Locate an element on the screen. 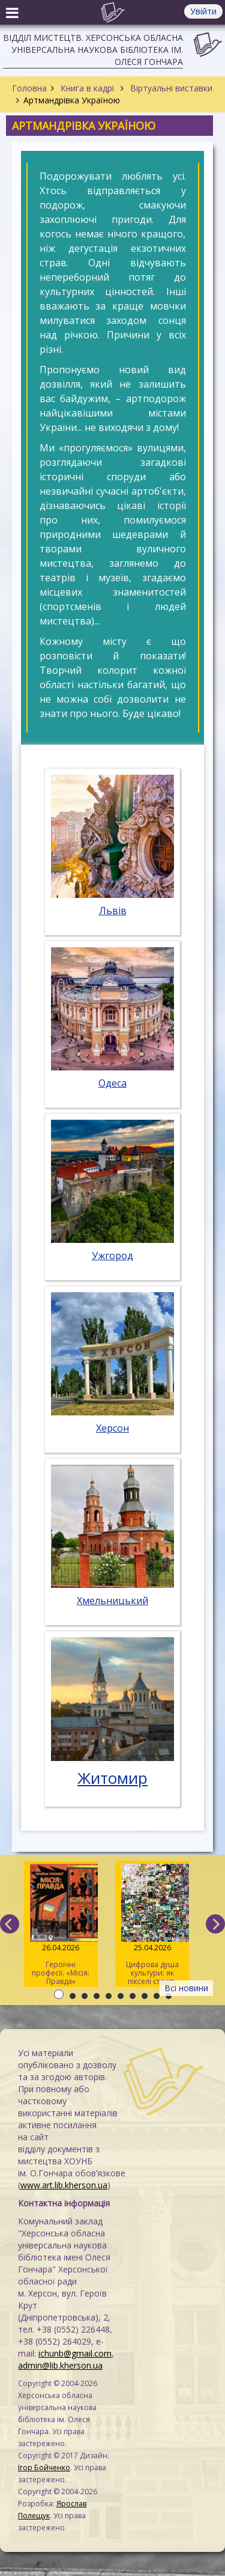 This screenshot has width=225, height=2576. Херсон is located at coordinates (112, 1428).